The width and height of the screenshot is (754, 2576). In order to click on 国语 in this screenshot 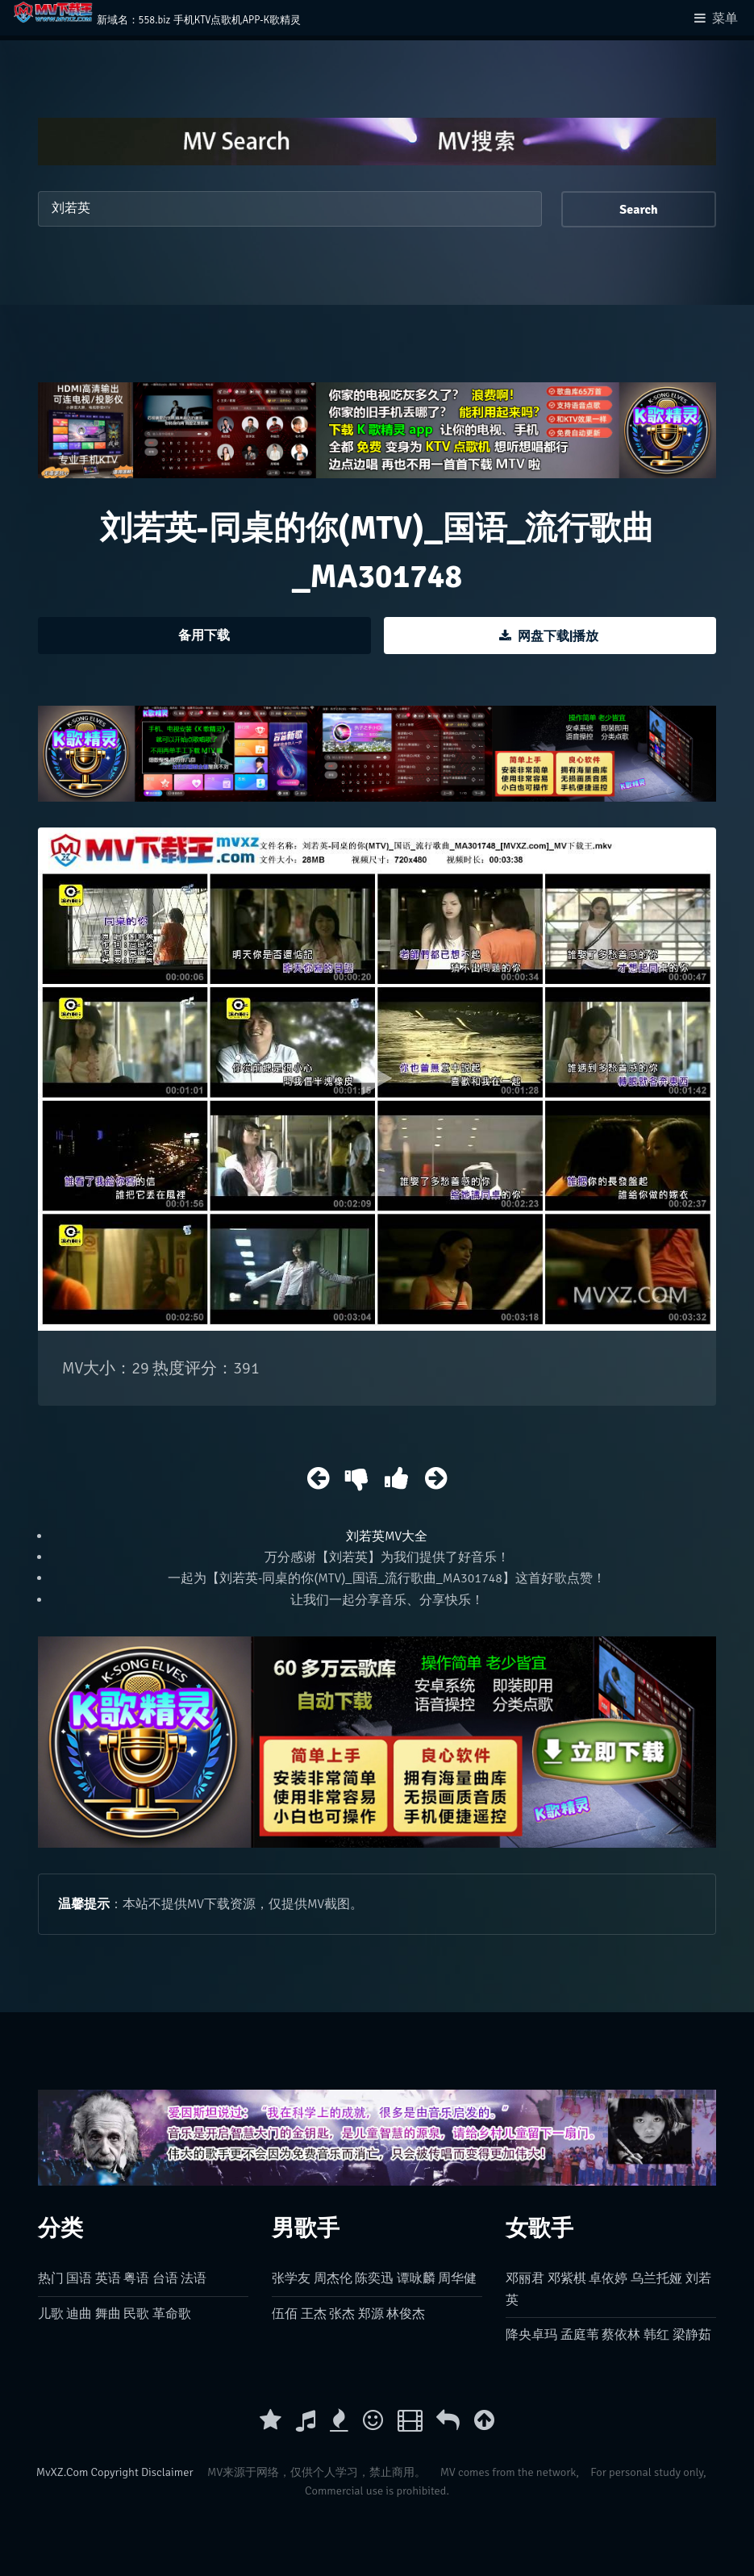, I will do `click(79, 2278)`.